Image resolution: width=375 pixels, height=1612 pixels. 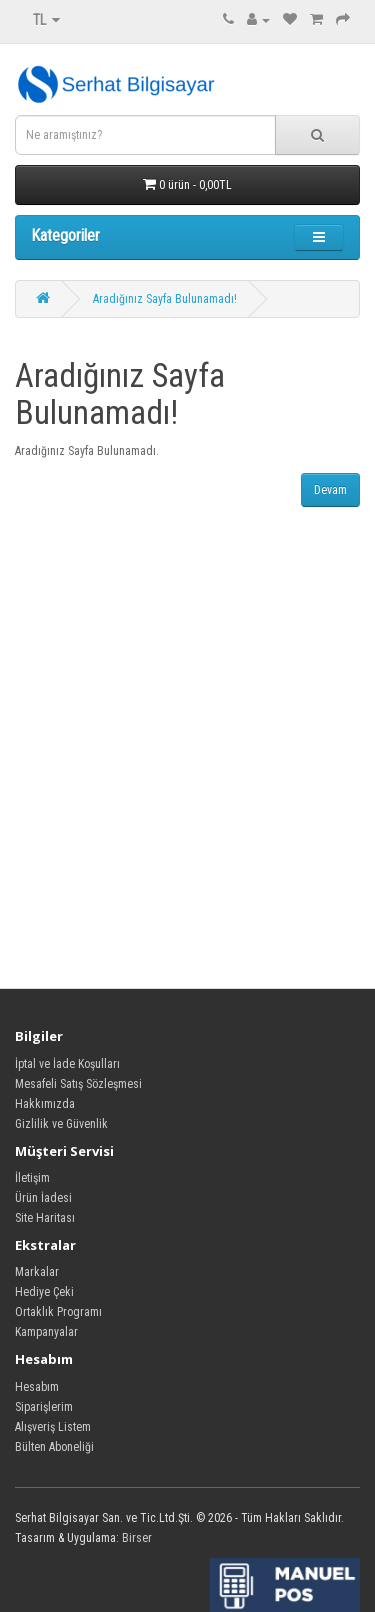 What do you see at coordinates (137, 1538) in the screenshot?
I see `Birser` at bounding box center [137, 1538].